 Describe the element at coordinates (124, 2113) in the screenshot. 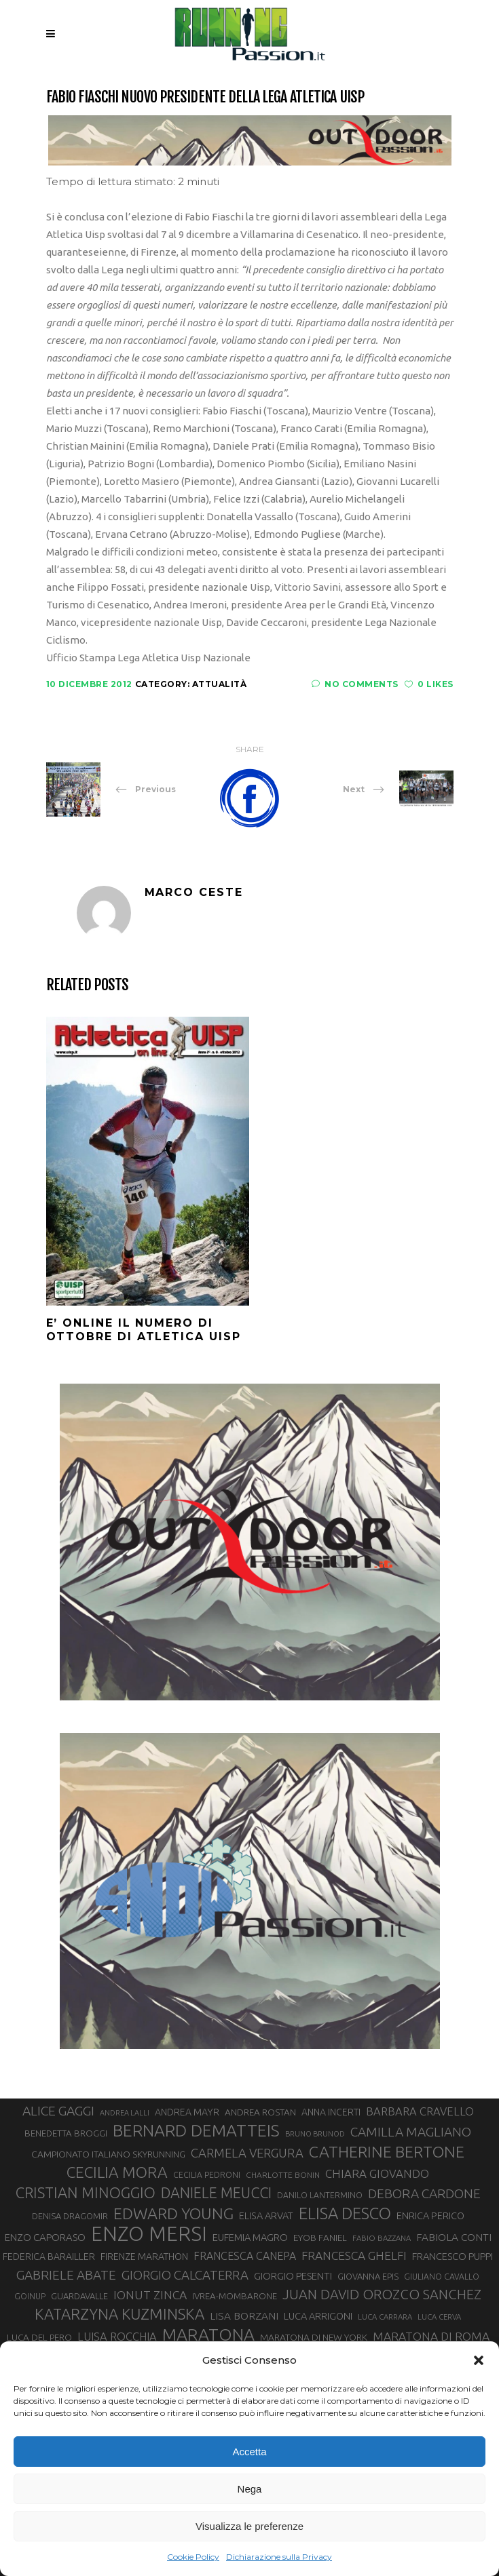

I see `ANDREA LALLI [ANDREA LALLI (25 elementi)]` at that location.